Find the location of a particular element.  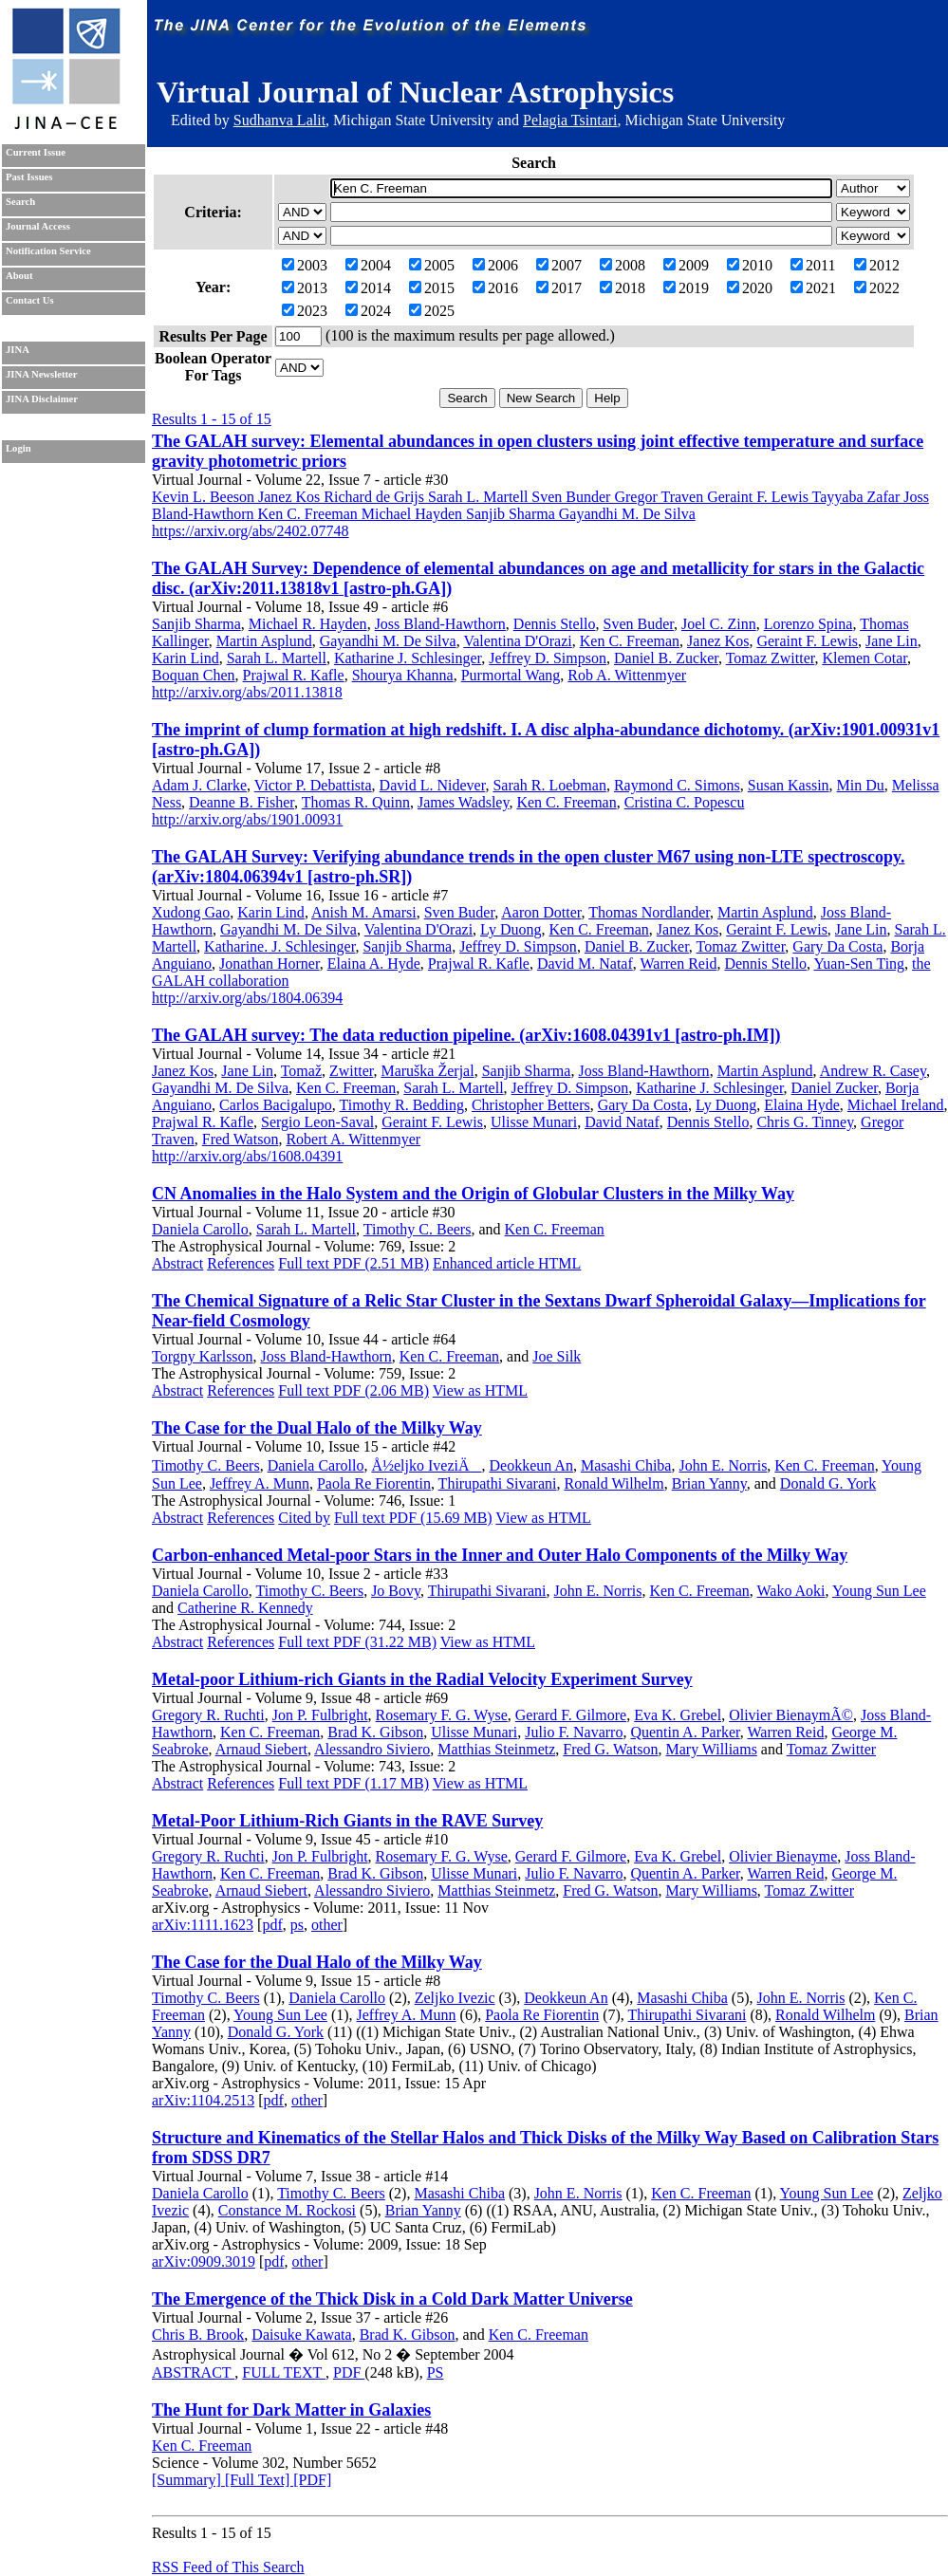

Daniel B. Zucker is located at coordinates (666, 658).